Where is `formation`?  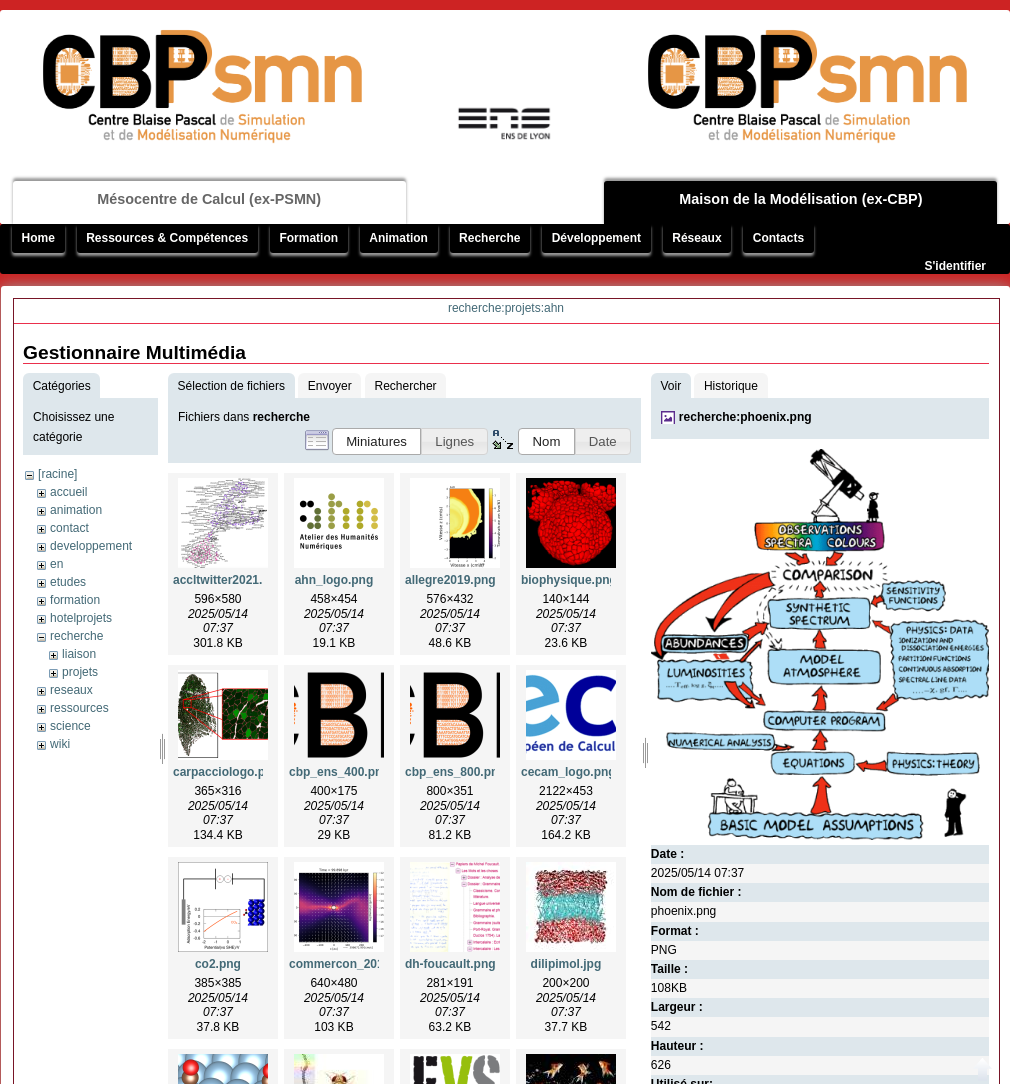 formation is located at coordinates (75, 600).